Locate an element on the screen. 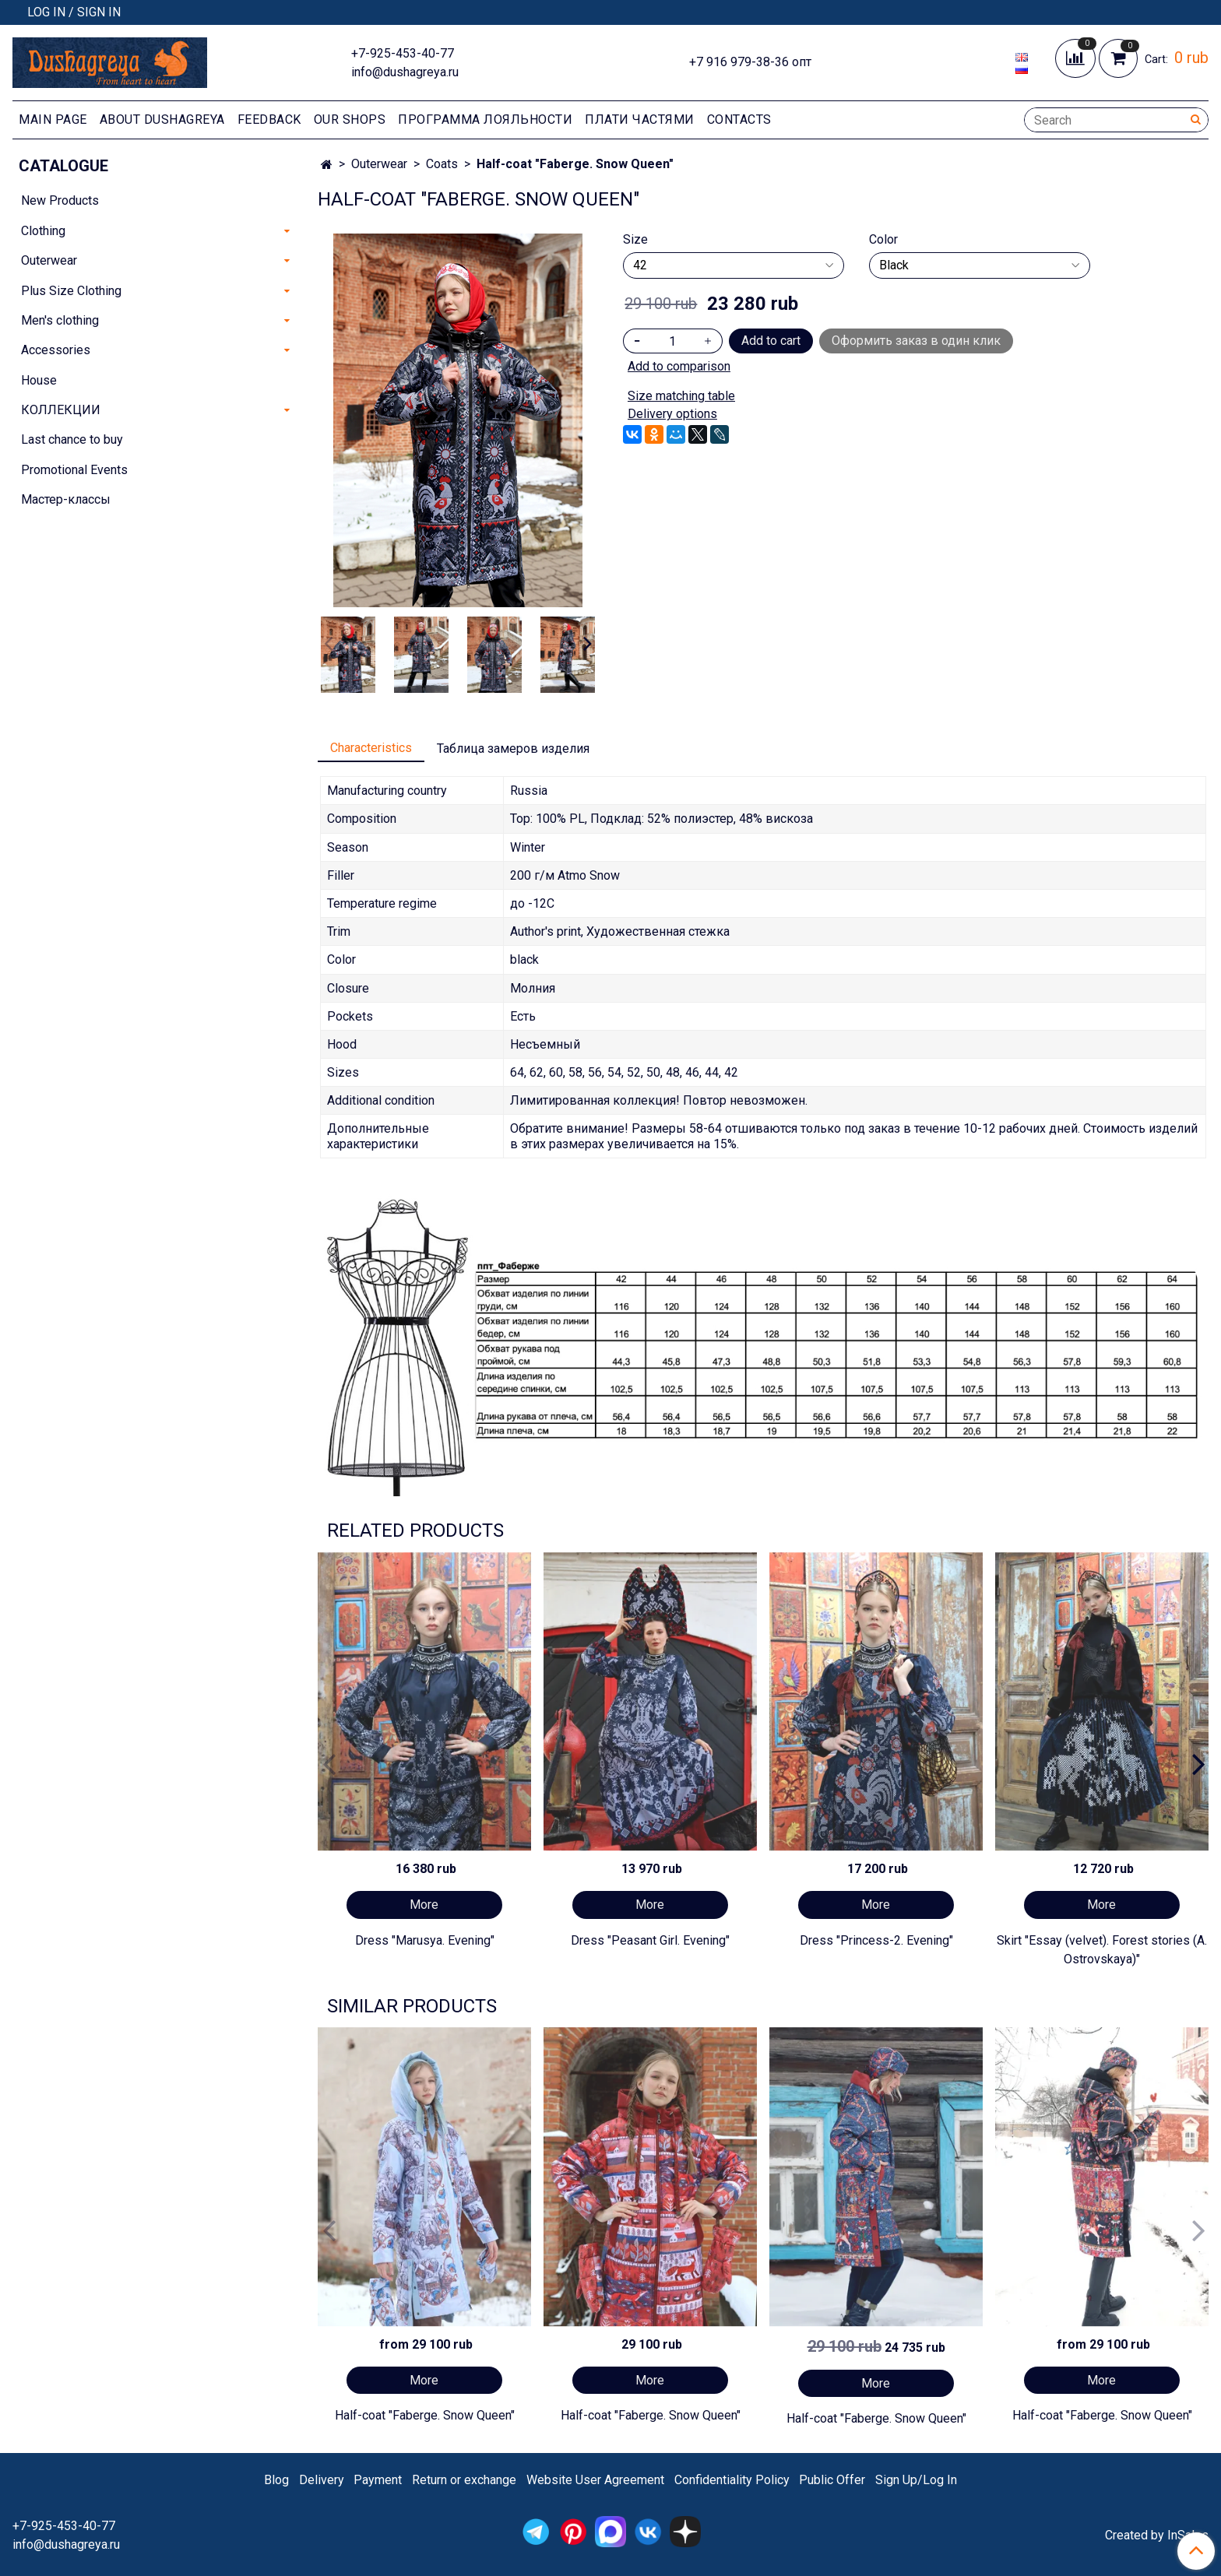 The width and height of the screenshot is (1221, 2576). House is located at coordinates (39, 380).